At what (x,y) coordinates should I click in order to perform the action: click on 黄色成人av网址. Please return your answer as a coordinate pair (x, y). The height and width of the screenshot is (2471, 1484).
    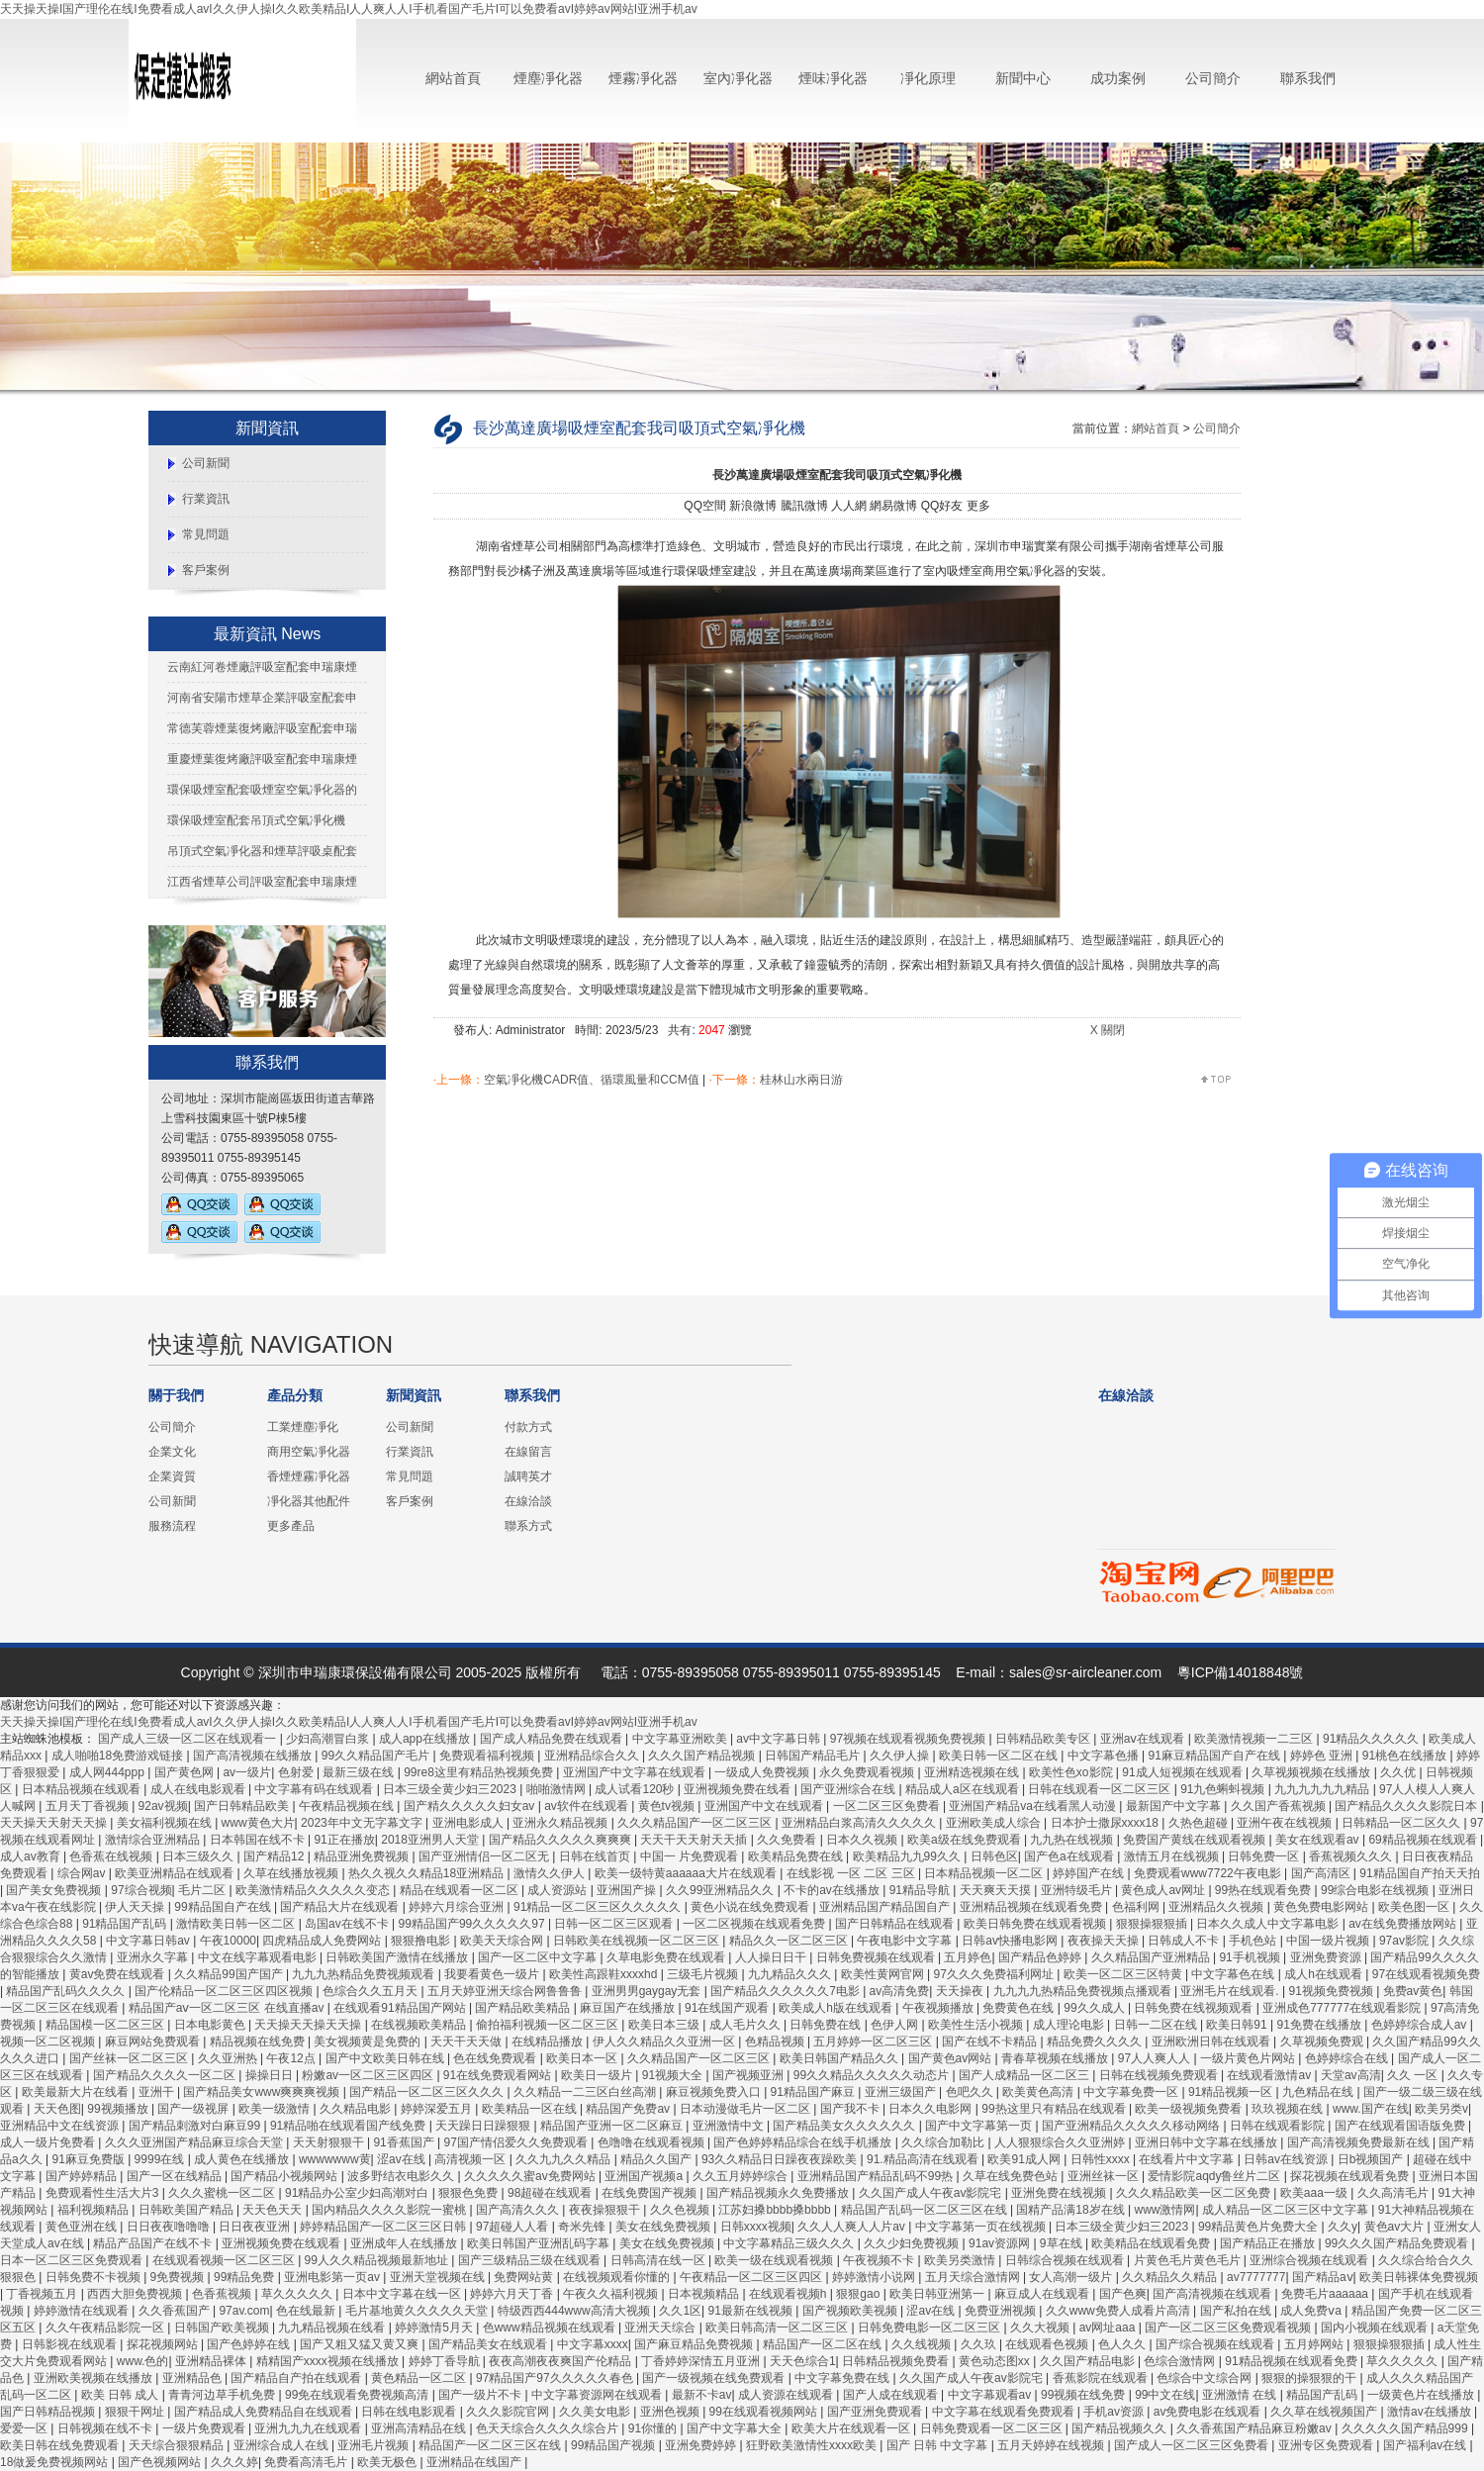
    Looking at the image, I should click on (1164, 1890).